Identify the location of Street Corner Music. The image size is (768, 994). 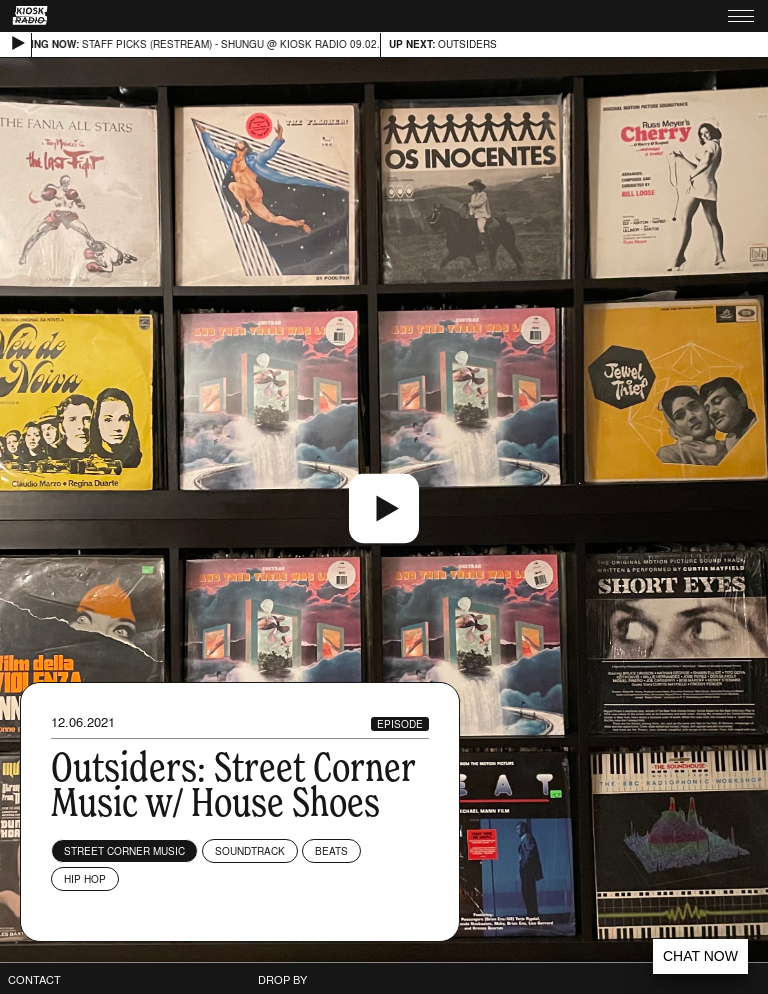
(124, 851).